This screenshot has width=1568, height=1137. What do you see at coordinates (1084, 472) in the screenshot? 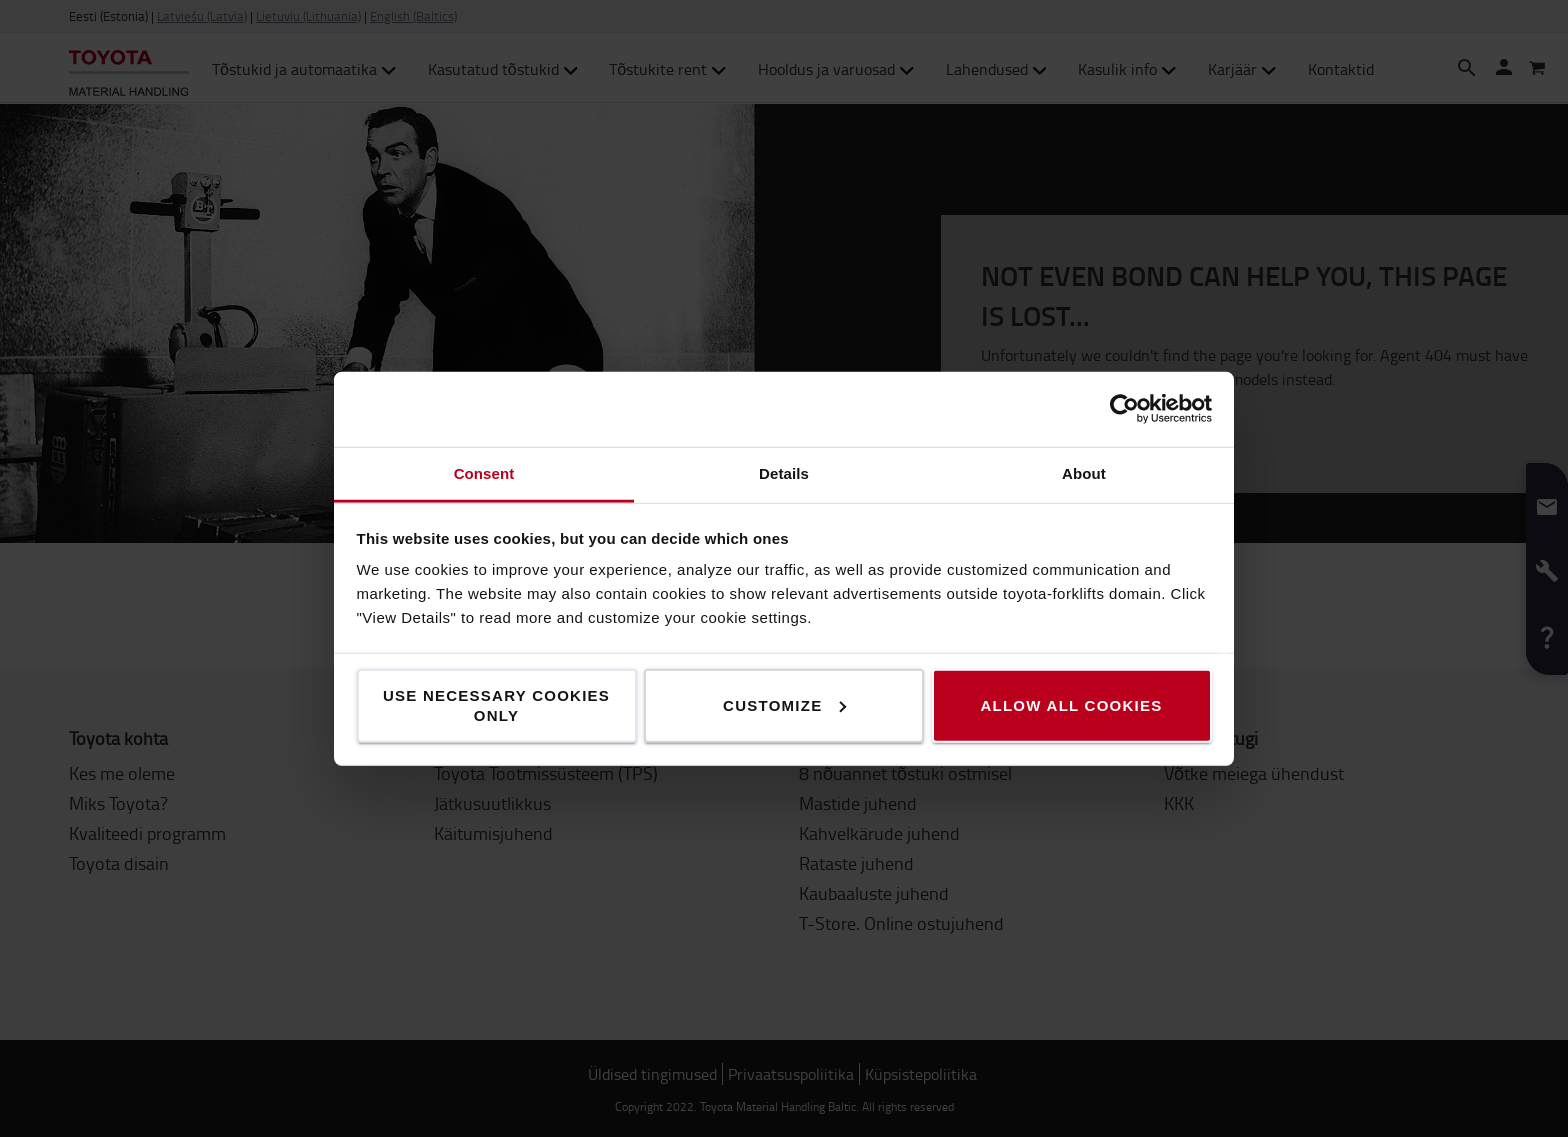
I see `About [tab]` at bounding box center [1084, 472].